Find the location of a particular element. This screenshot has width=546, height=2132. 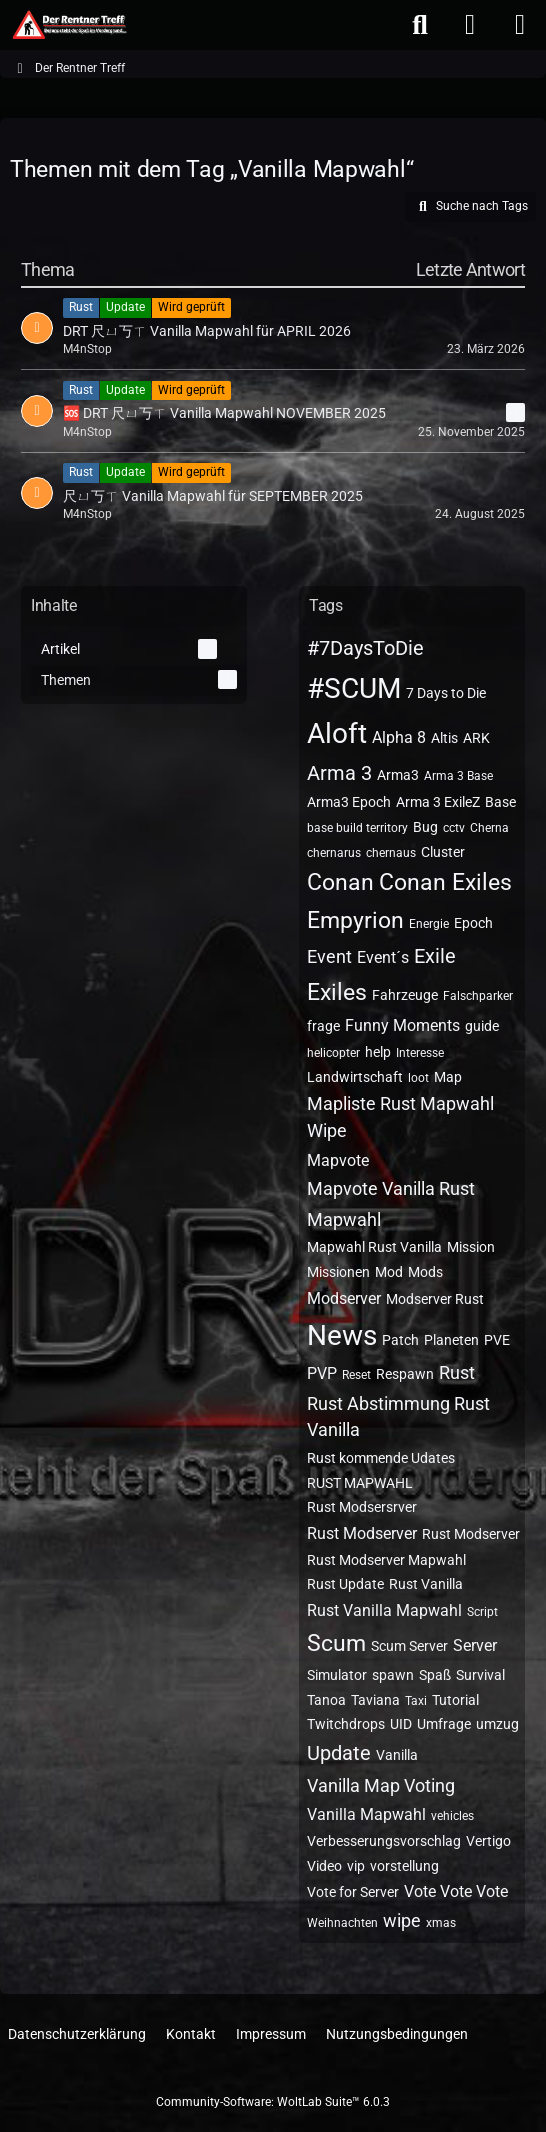

chernarus is located at coordinates (334, 853).